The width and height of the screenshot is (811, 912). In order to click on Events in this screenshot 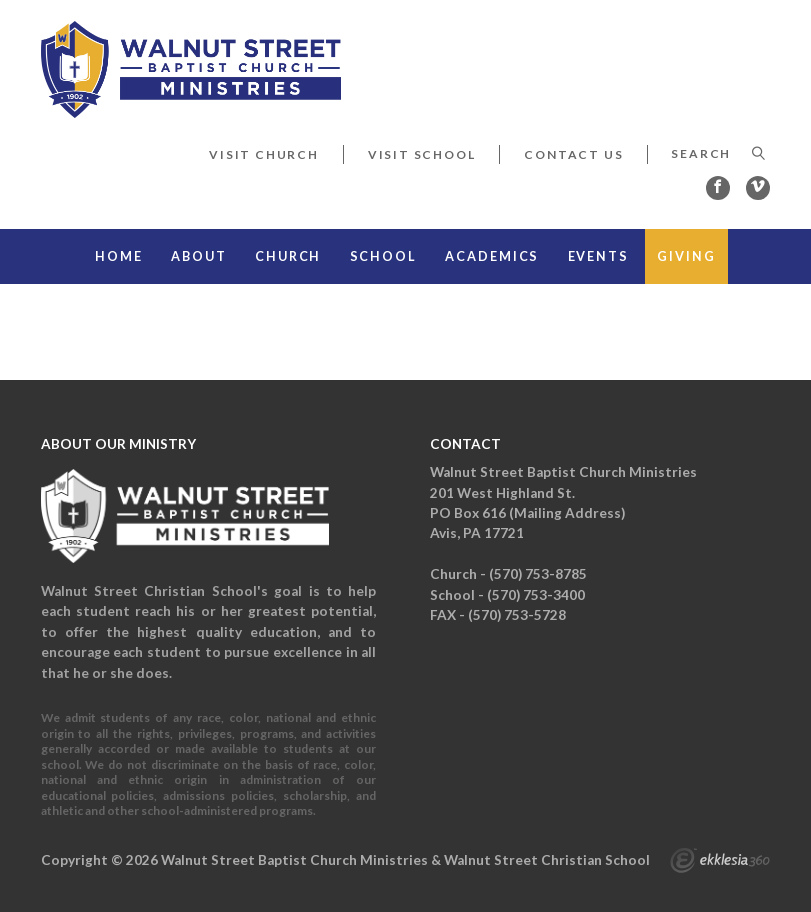, I will do `click(598, 256)`.